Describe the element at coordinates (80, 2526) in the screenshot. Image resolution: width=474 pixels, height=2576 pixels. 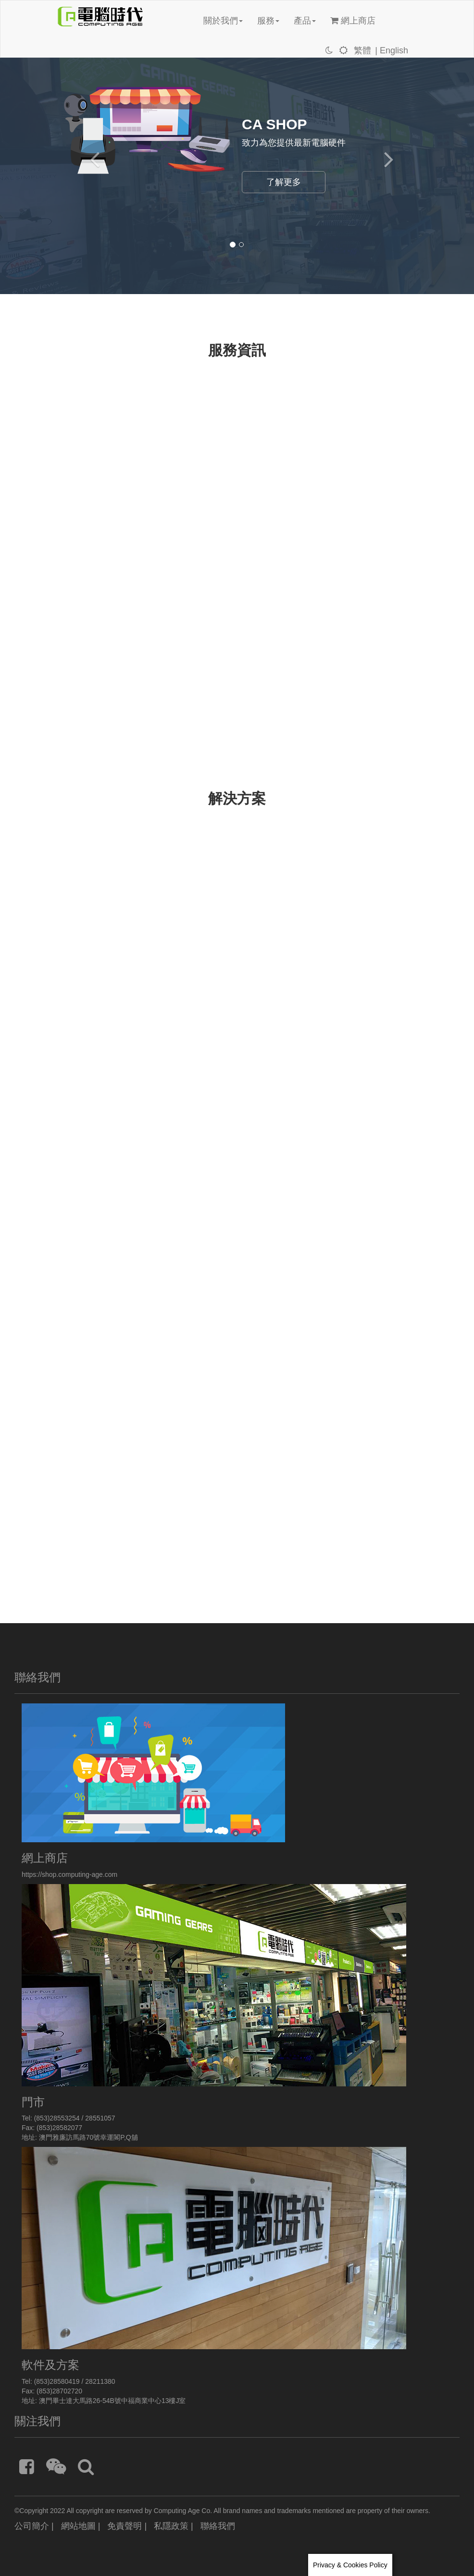
I see `網站地圖 |` at that location.